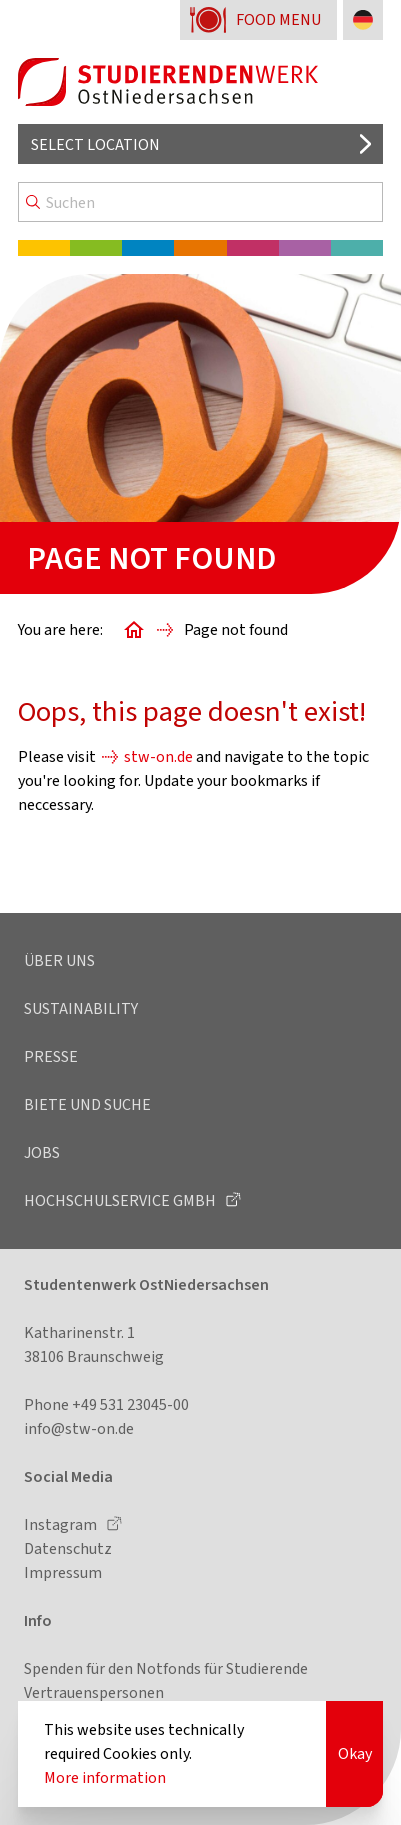 The image size is (401, 1825). I want to click on Impressum, so click(63, 1572).